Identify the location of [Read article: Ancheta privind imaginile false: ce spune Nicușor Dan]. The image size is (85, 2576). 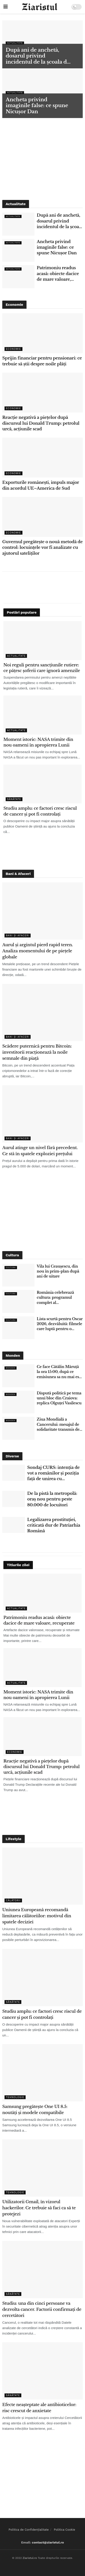
(18, 250).